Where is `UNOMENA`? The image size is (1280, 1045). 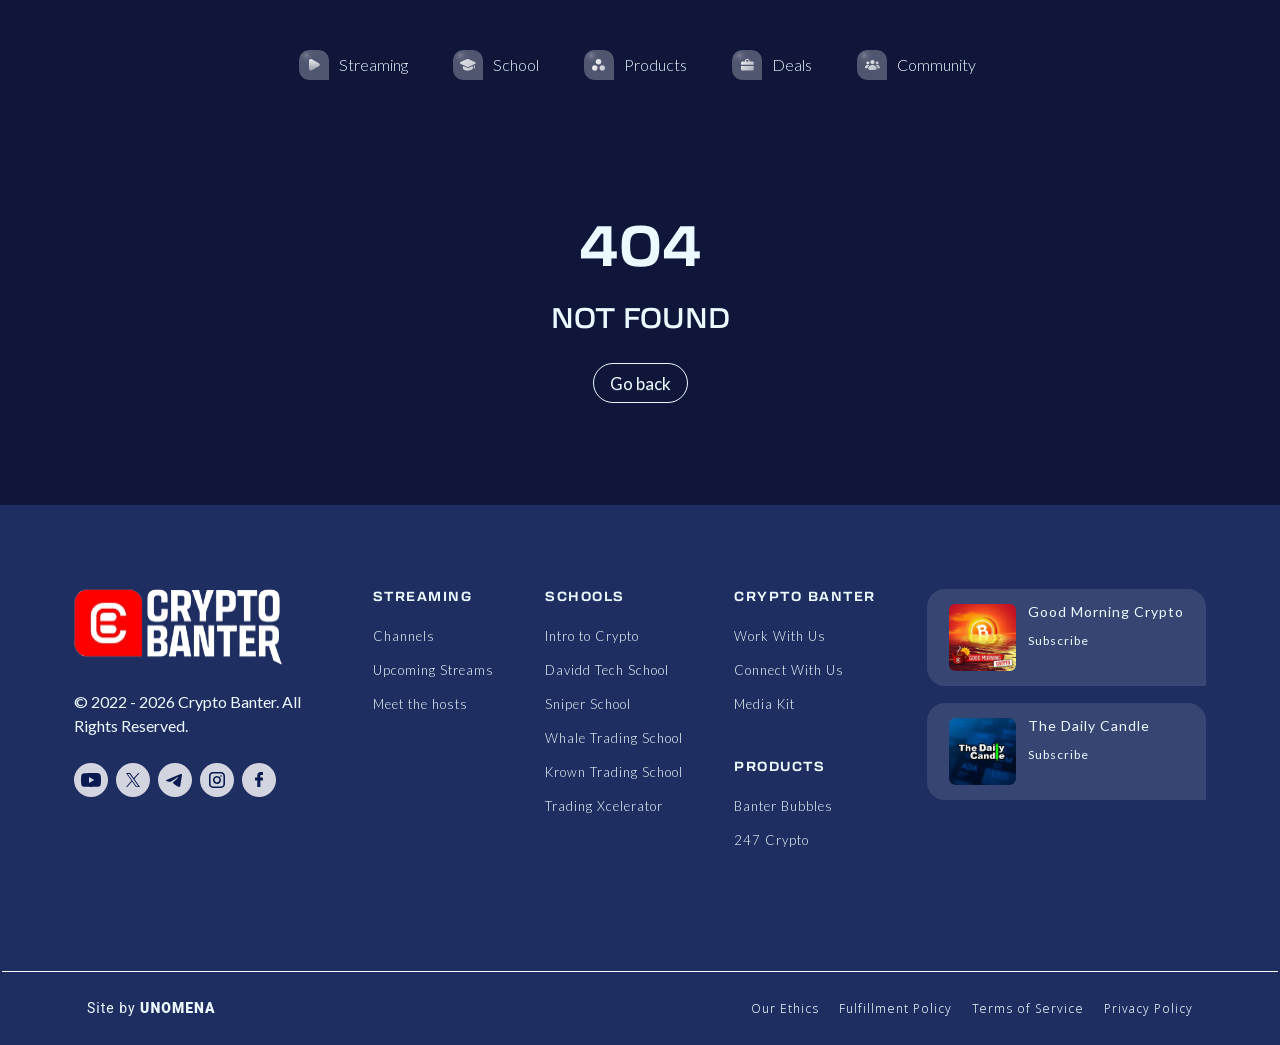 UNOMENA is located at coordinates (177, 1008).